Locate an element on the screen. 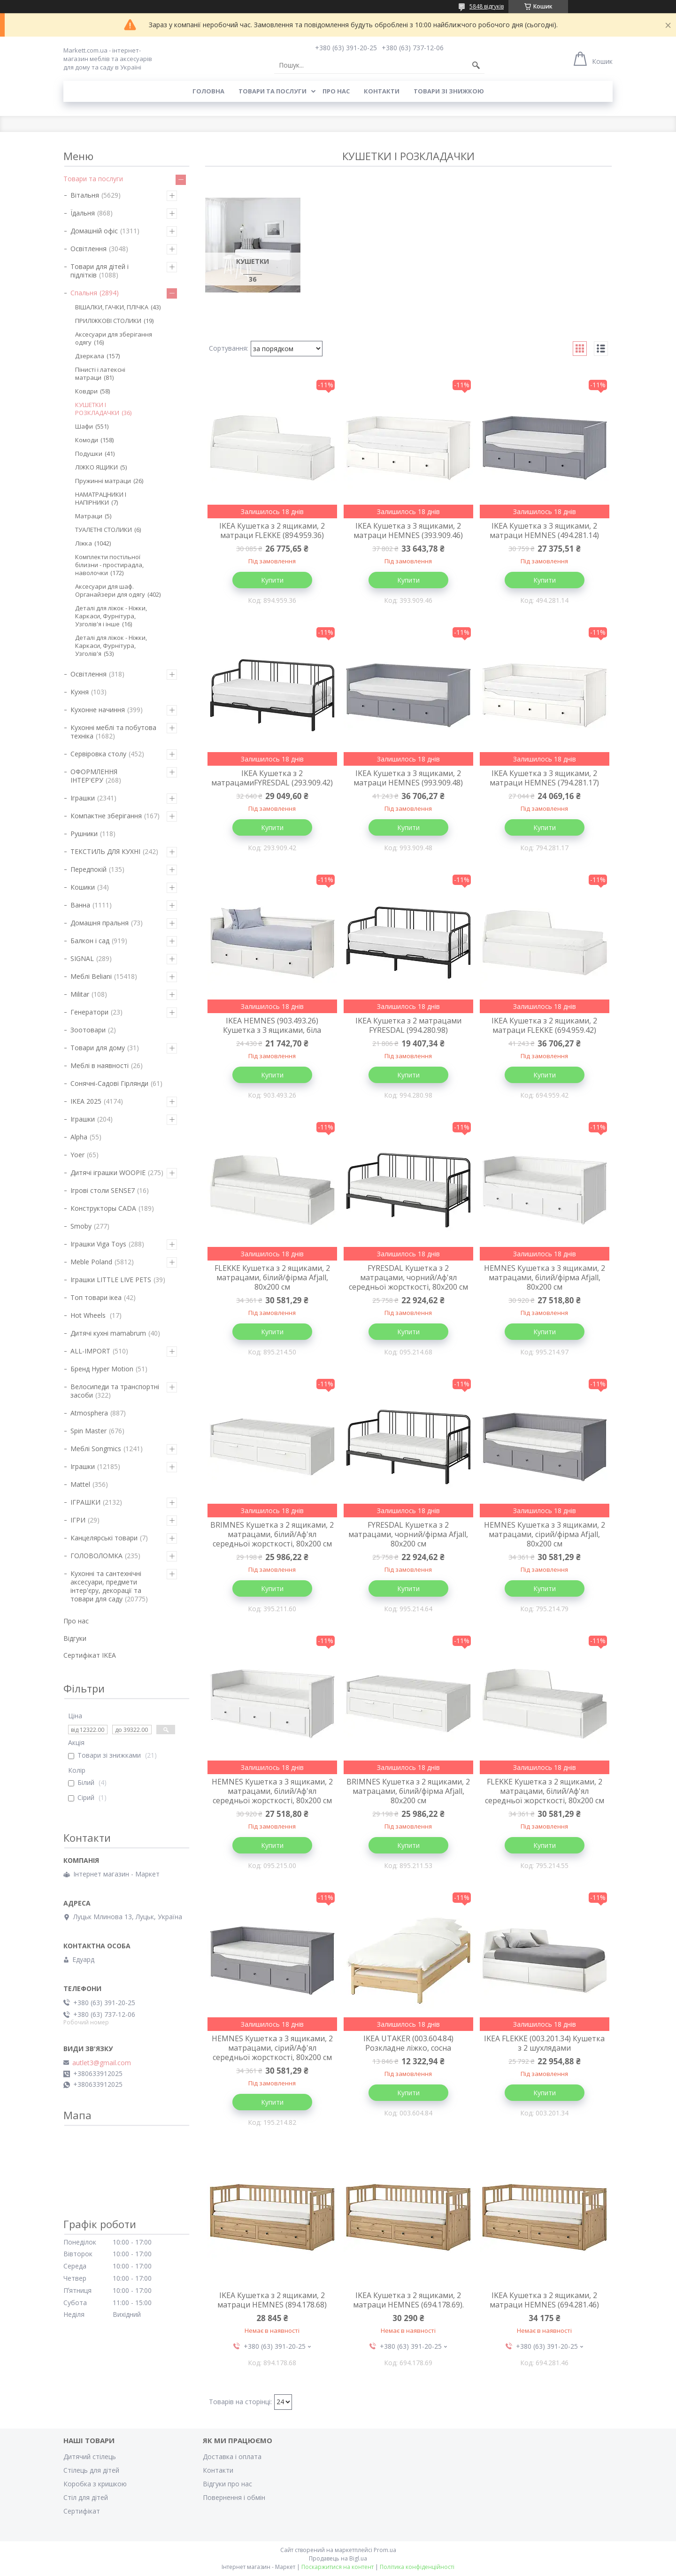  Yoer is located at coordinates (77, 1154).